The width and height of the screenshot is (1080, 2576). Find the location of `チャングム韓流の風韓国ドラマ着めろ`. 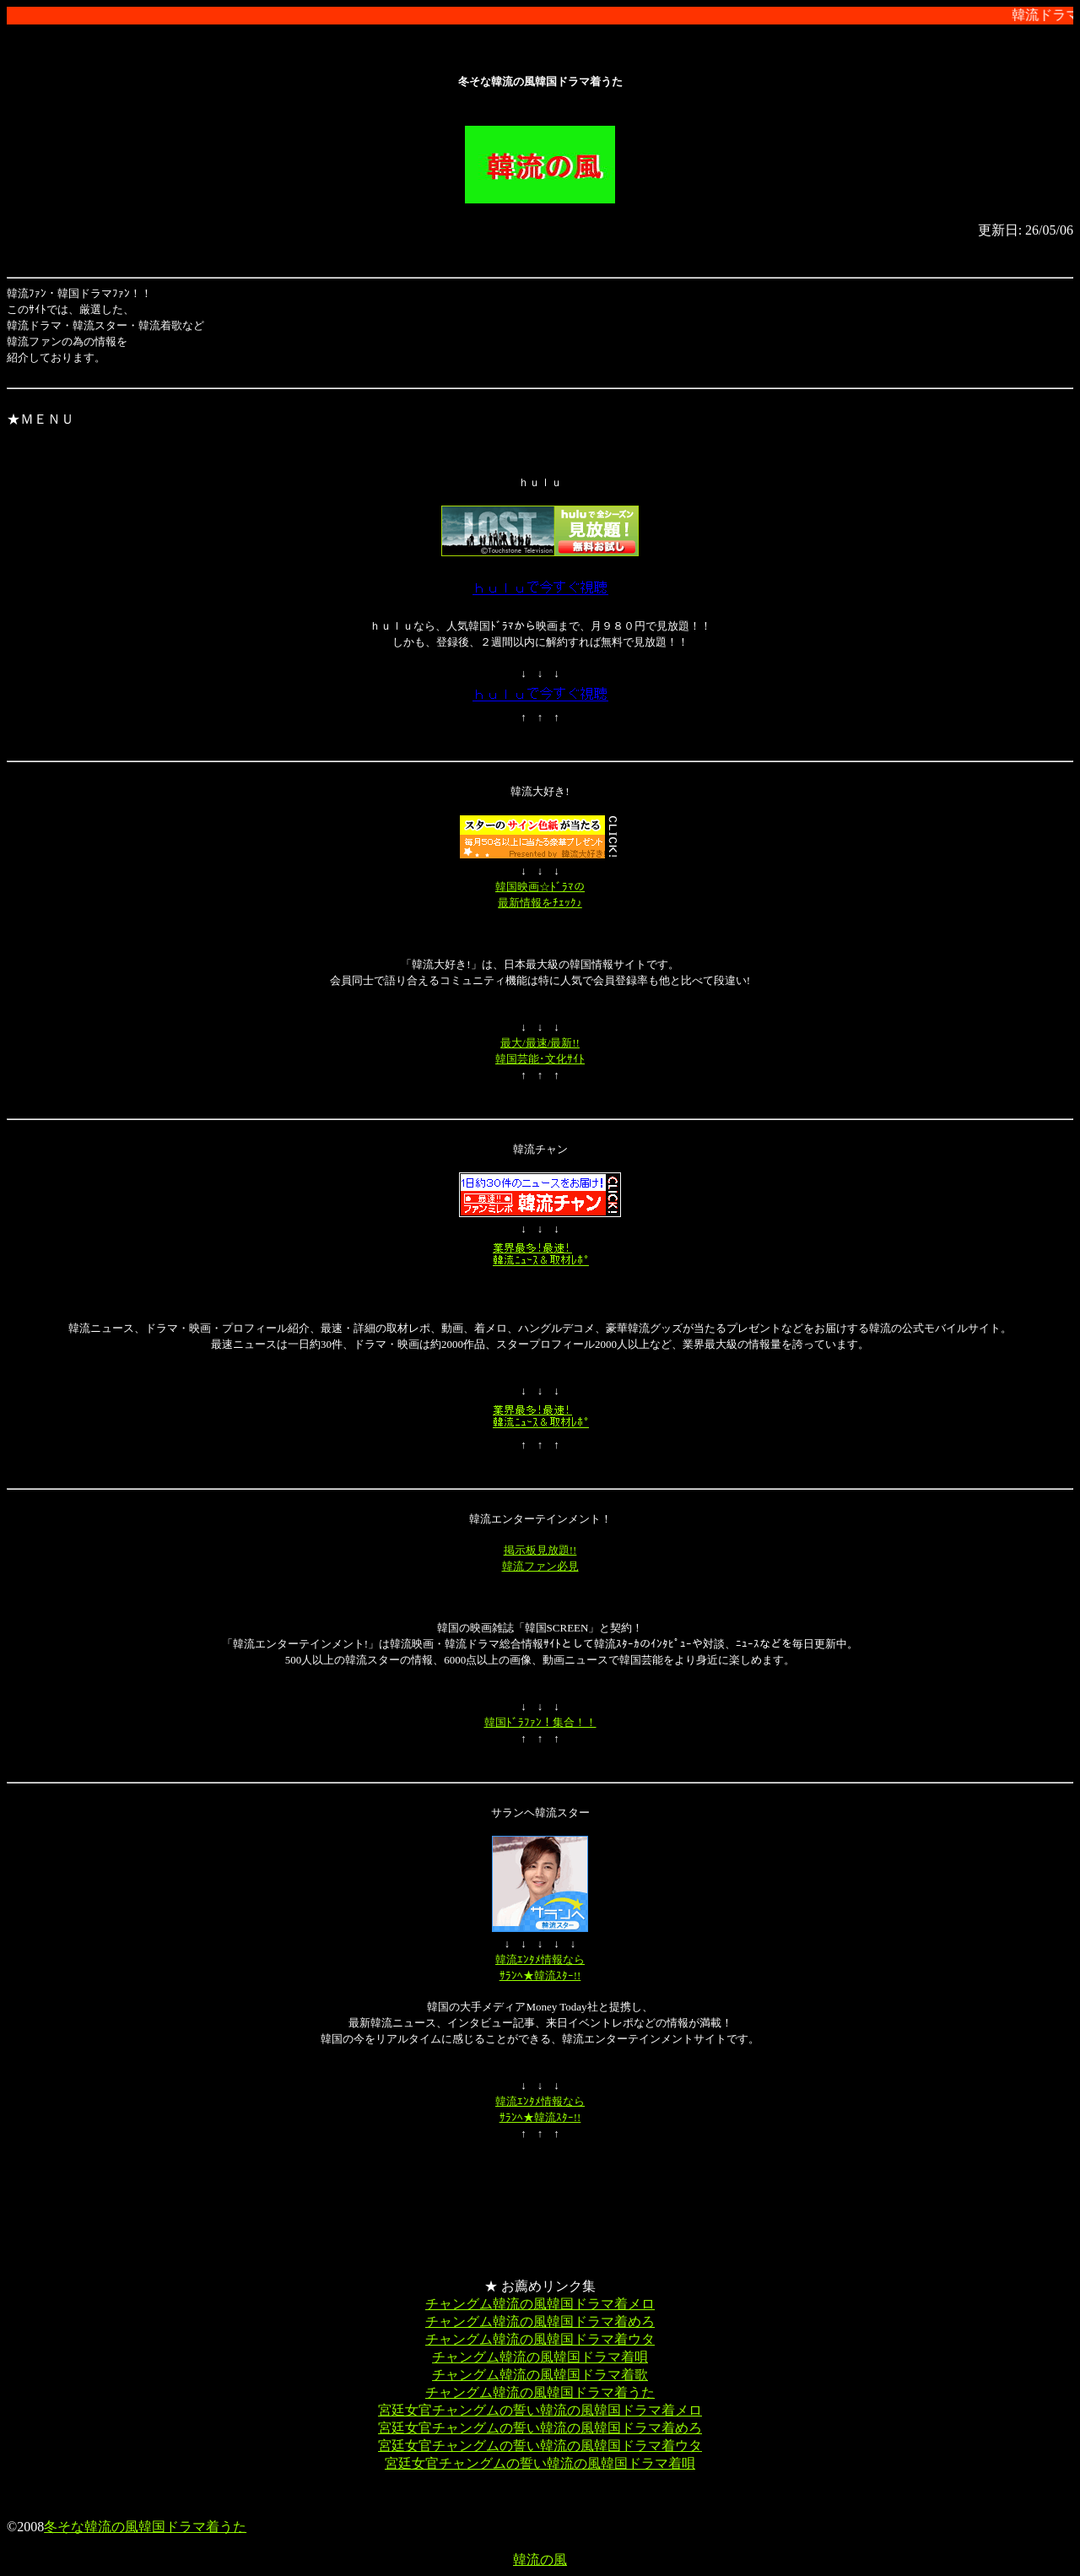

チャングム韓流の風韓国ドラマ着めろ is located at coordinates (540, 2321).